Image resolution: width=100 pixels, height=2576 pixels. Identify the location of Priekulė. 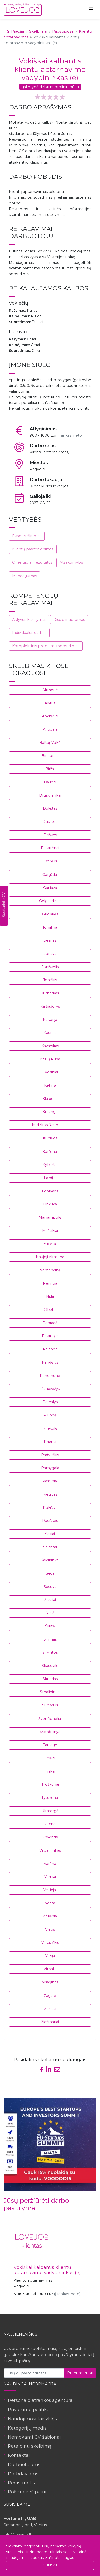
(50, 1428).